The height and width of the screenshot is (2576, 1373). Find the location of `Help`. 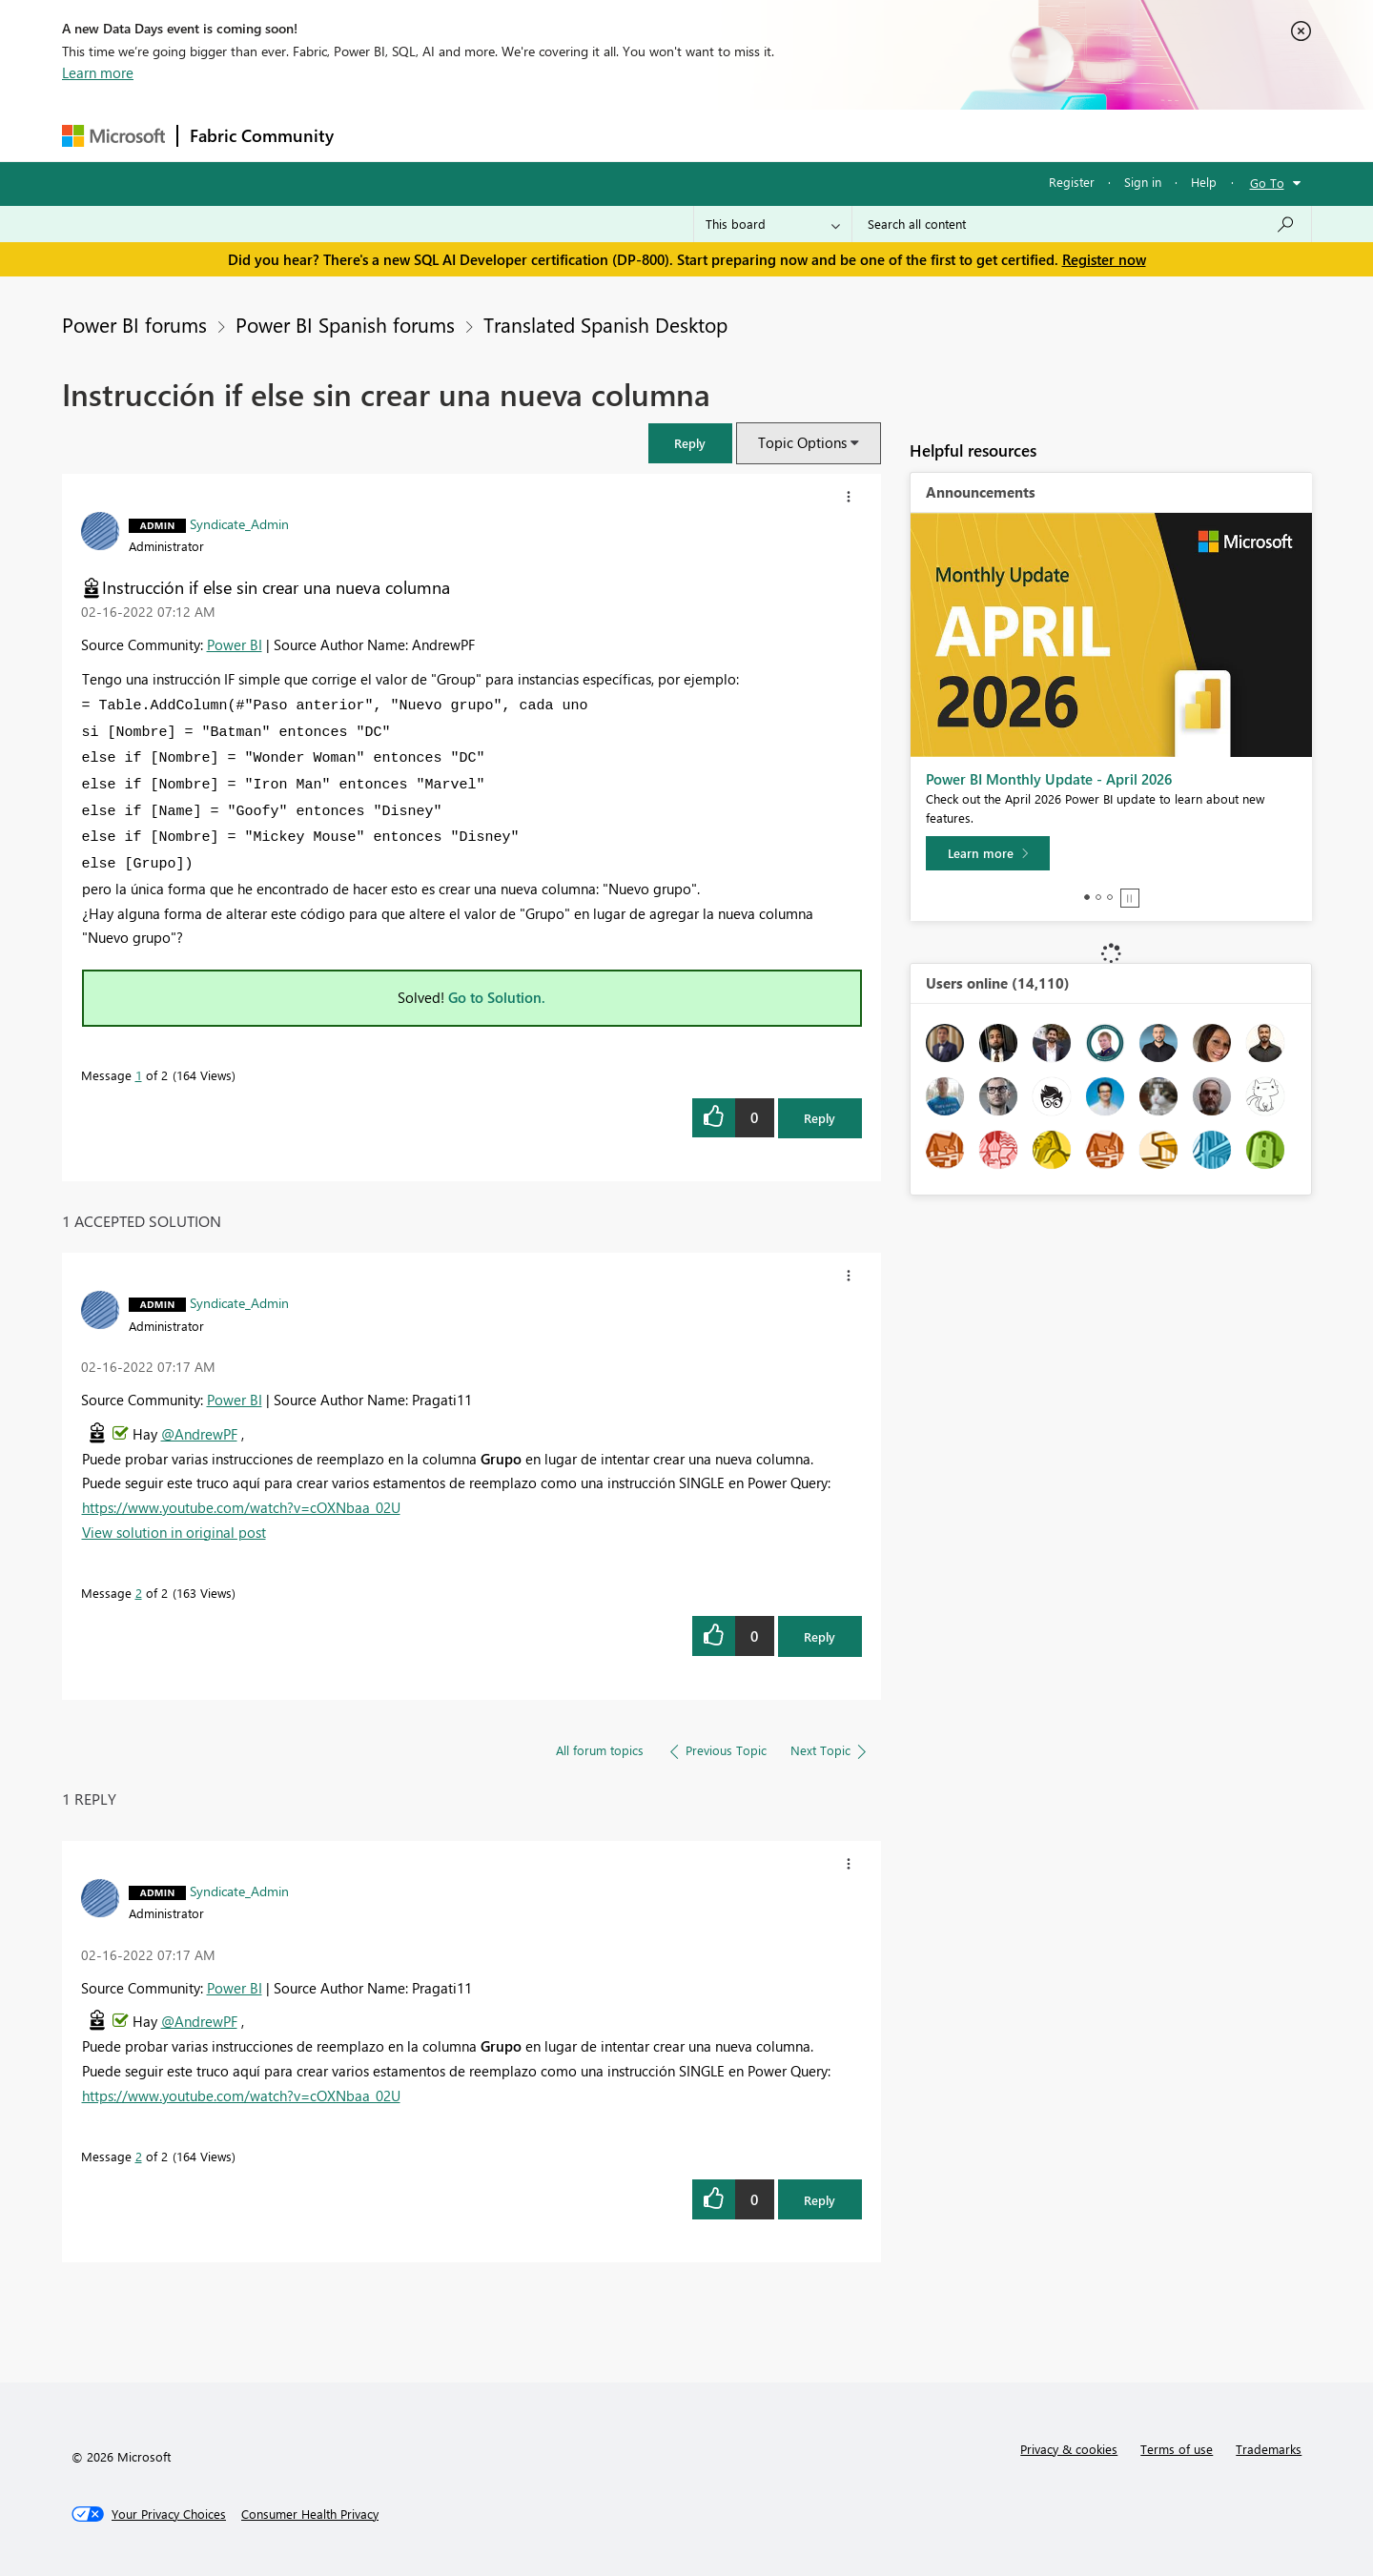

Help is located at coordinates (1204, 182).